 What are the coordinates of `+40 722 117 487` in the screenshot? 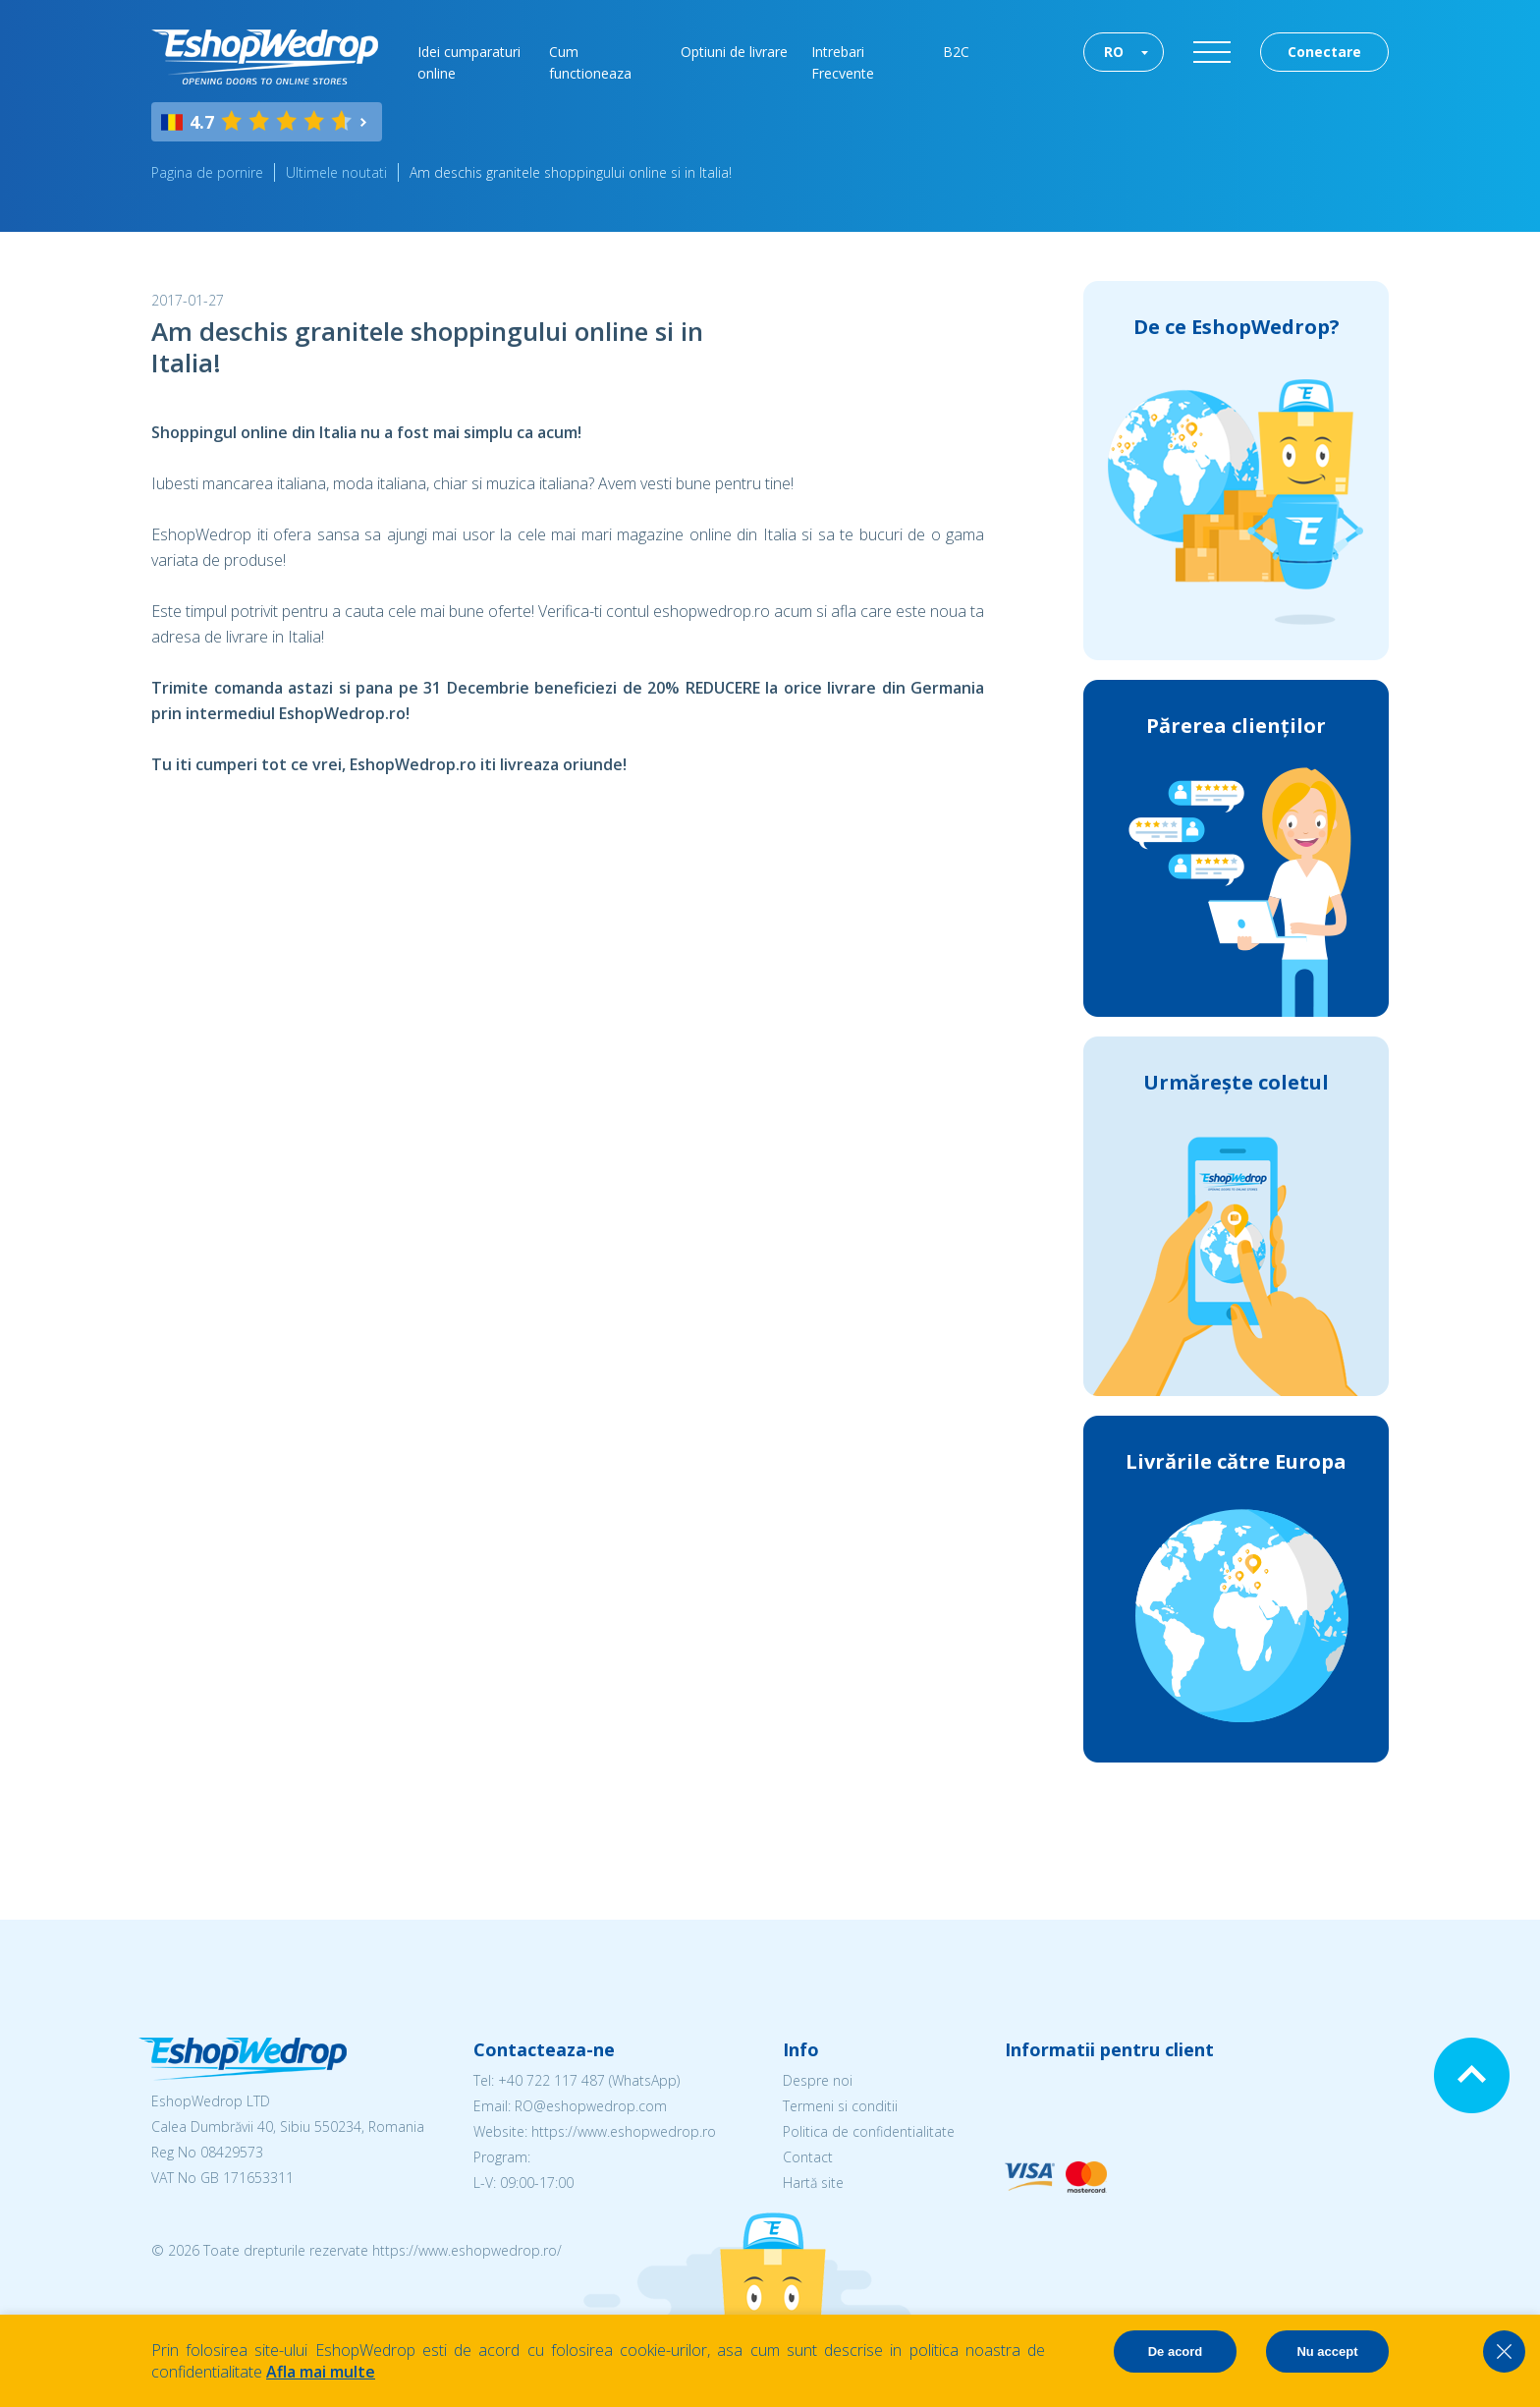 It's located at (551, 2080).